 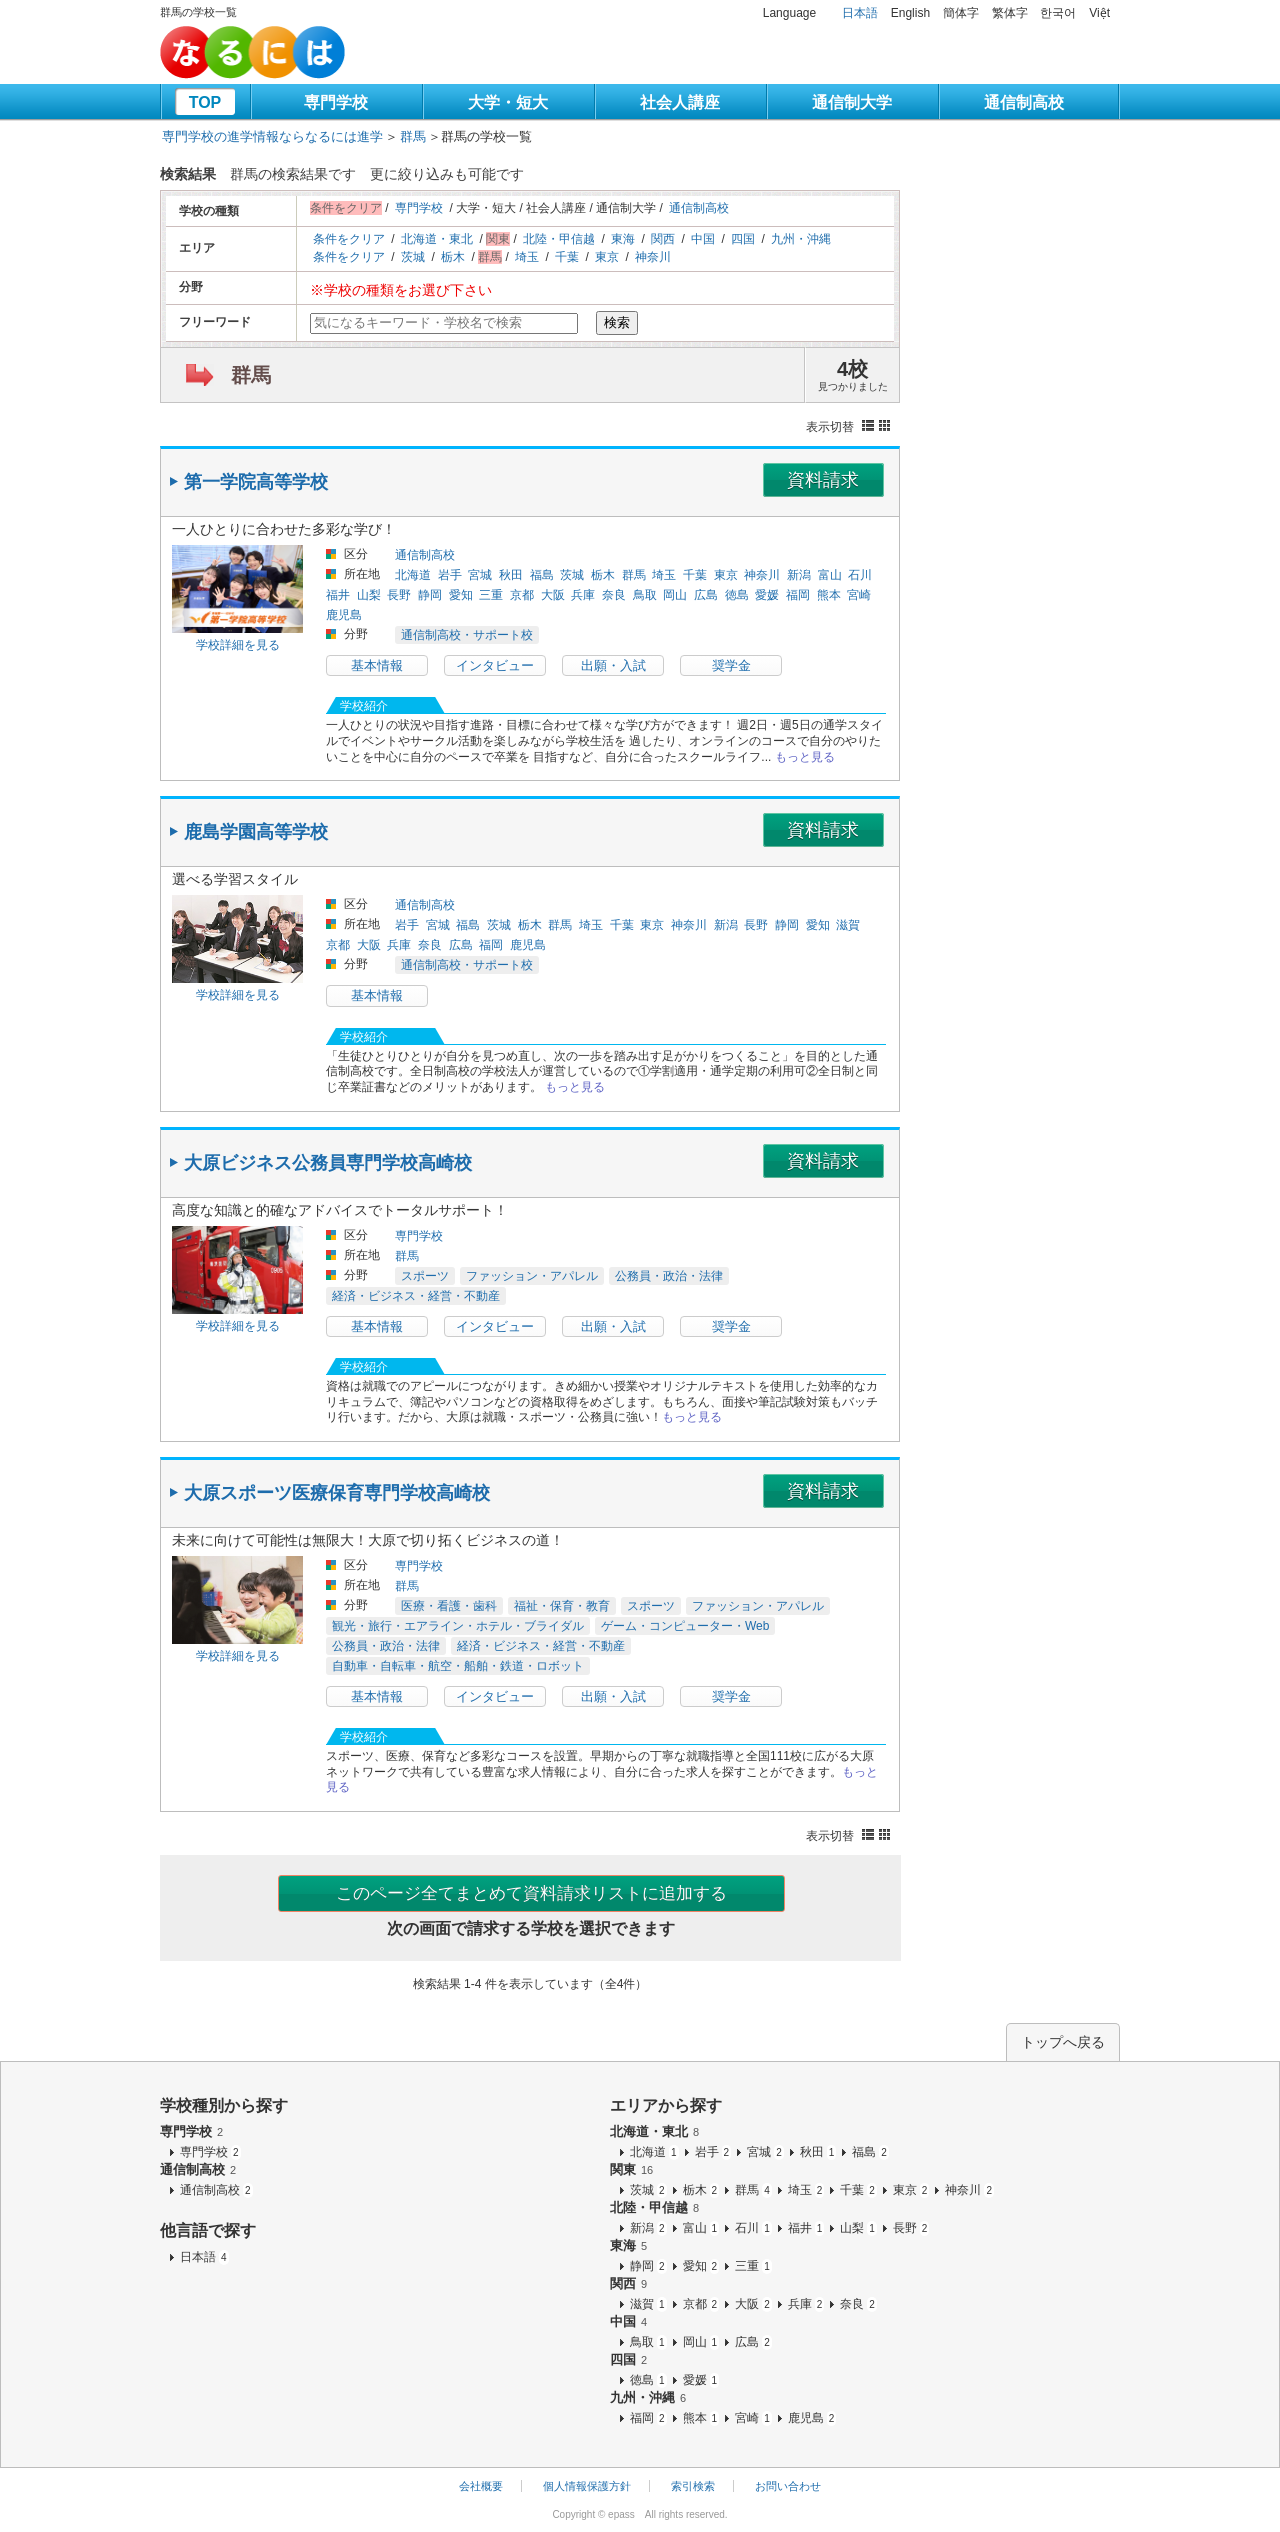 What do you see at coordinates (1063, 2042) in the screenshot?
I see `トップへ戻る` at bounding box center [1063, 2042].